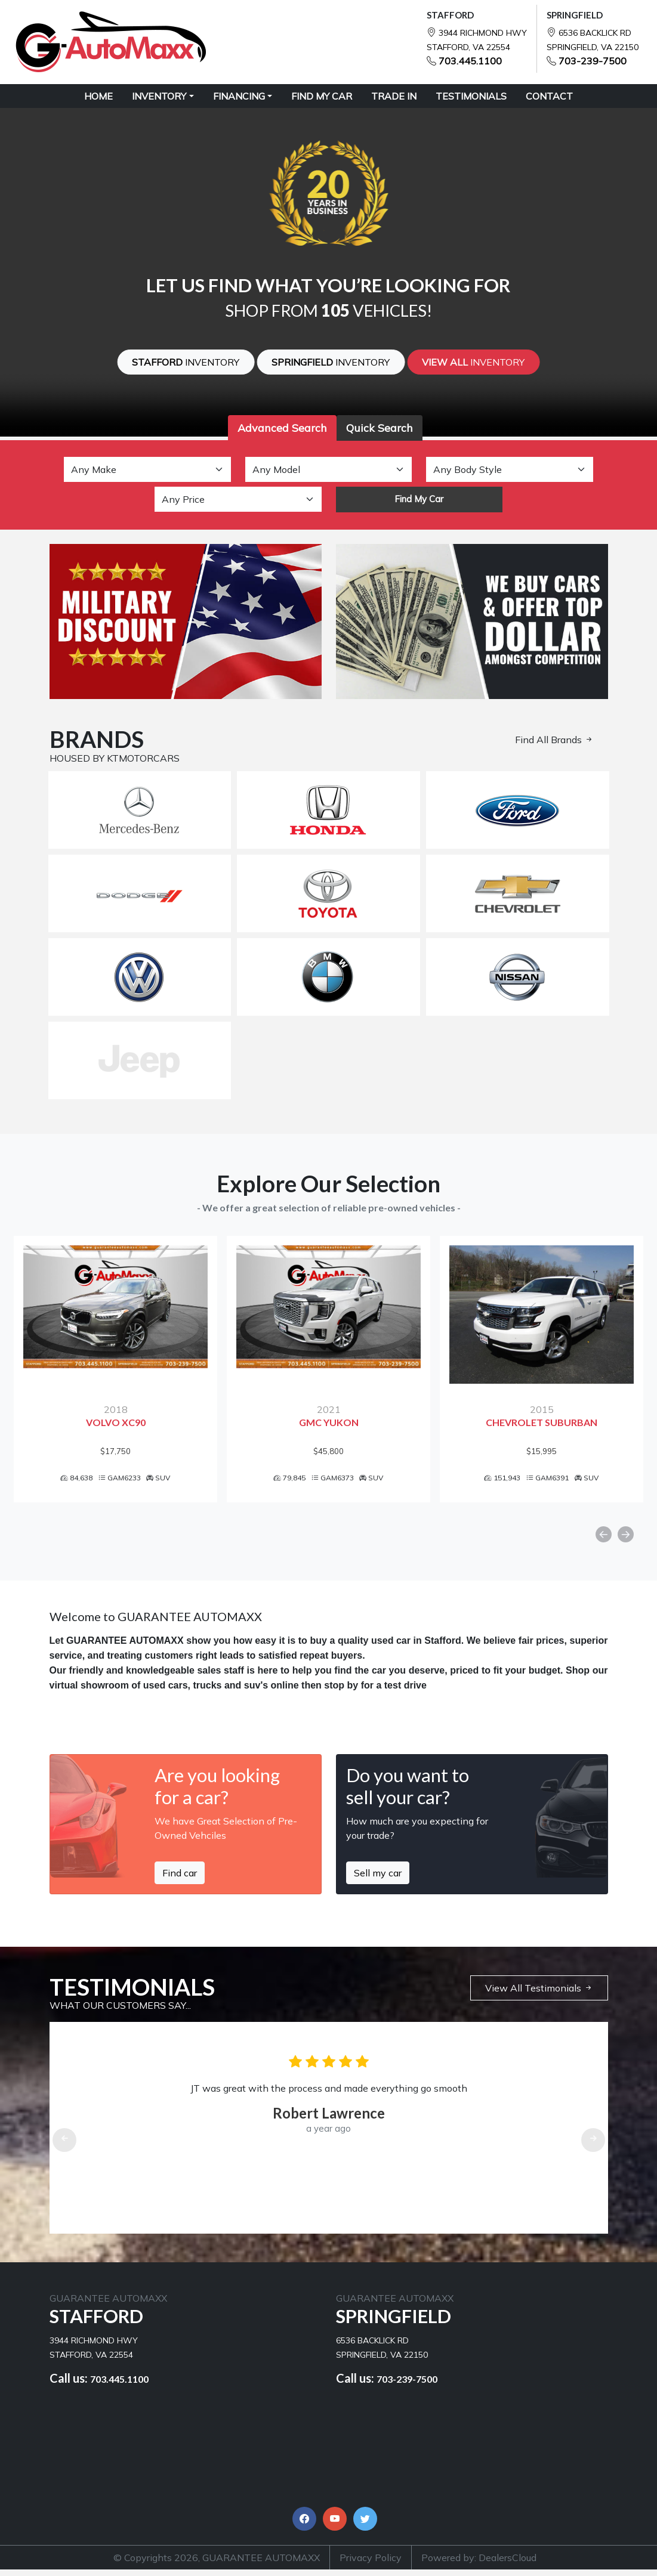 The width and height of the screenshot is (657, 2576). Describe the element at coordinates (216, 2564) in the screenshot. I see `© Copyrights 2026, GUARANTEE AUTOMAXX` at that location.